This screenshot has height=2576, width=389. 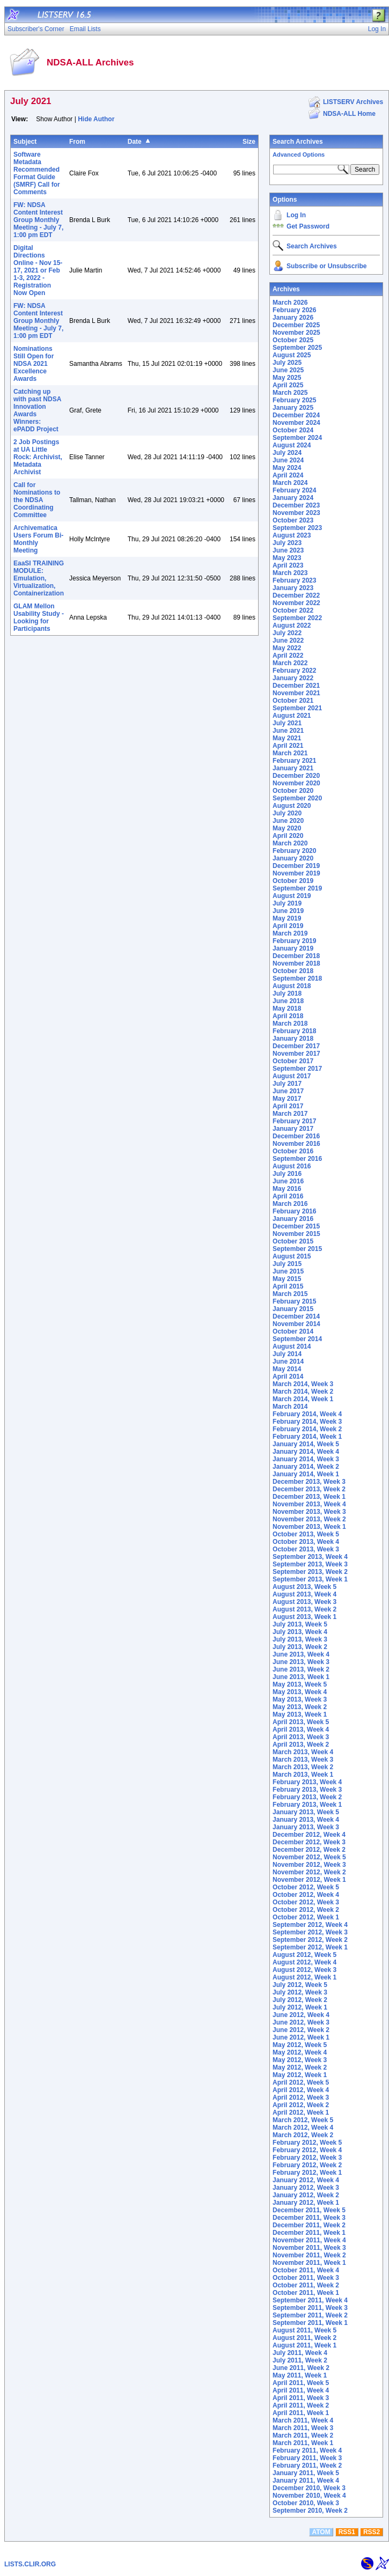 What do you see at coordinates (297, 437) in the screenshot?
I see `September 2024` at bounding box center [297, 437].